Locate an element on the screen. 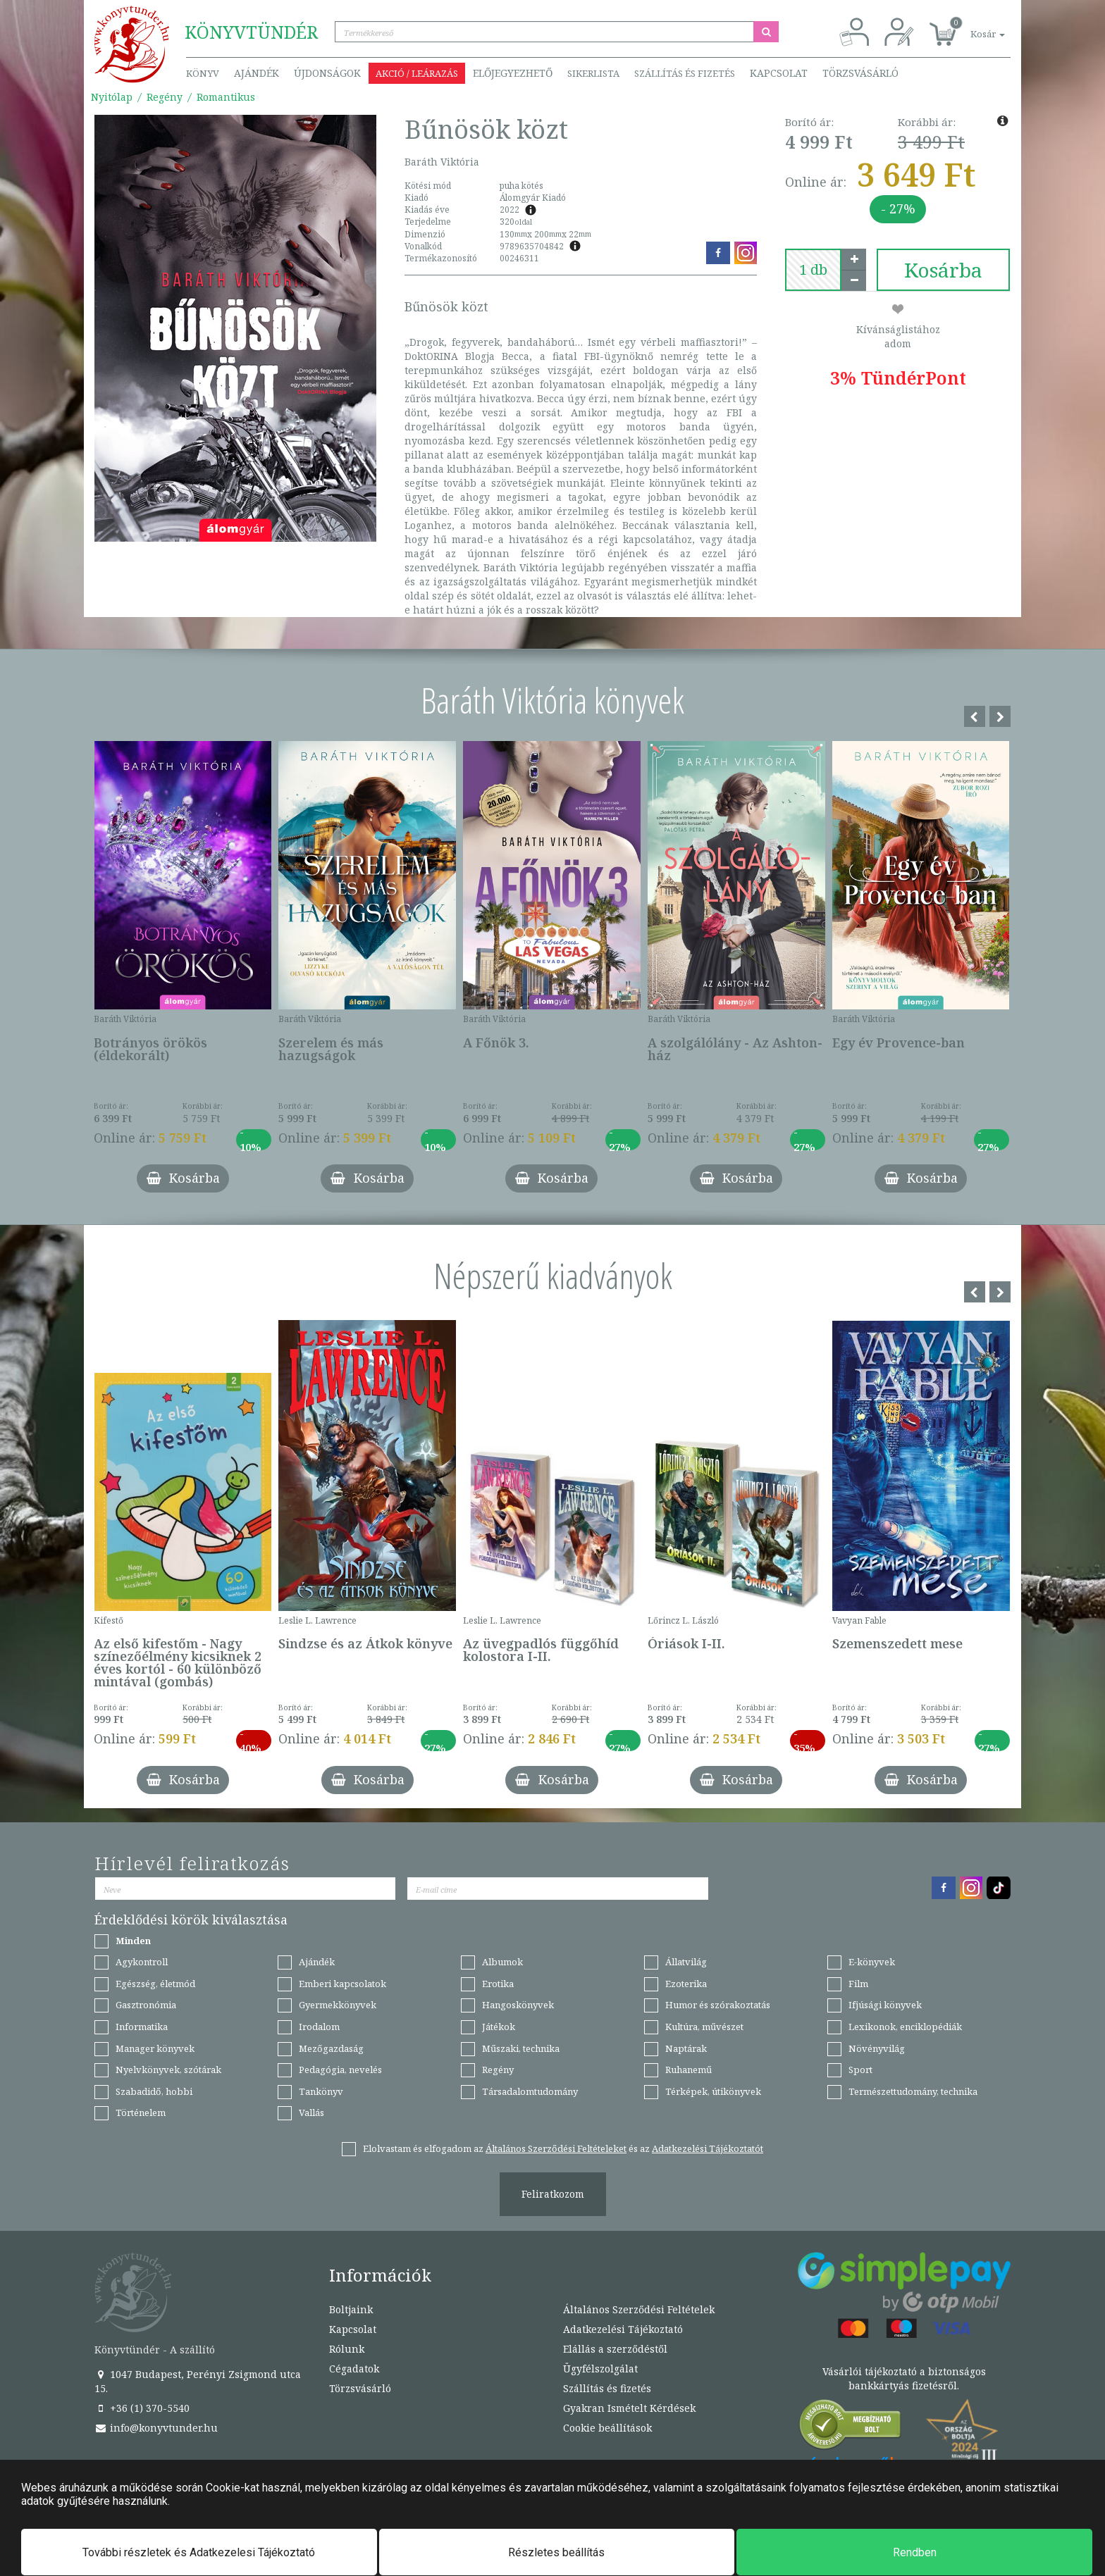 The height and width of the screenshot is (2576, 1105). Nyitólap is located at coordinates (111, 97).